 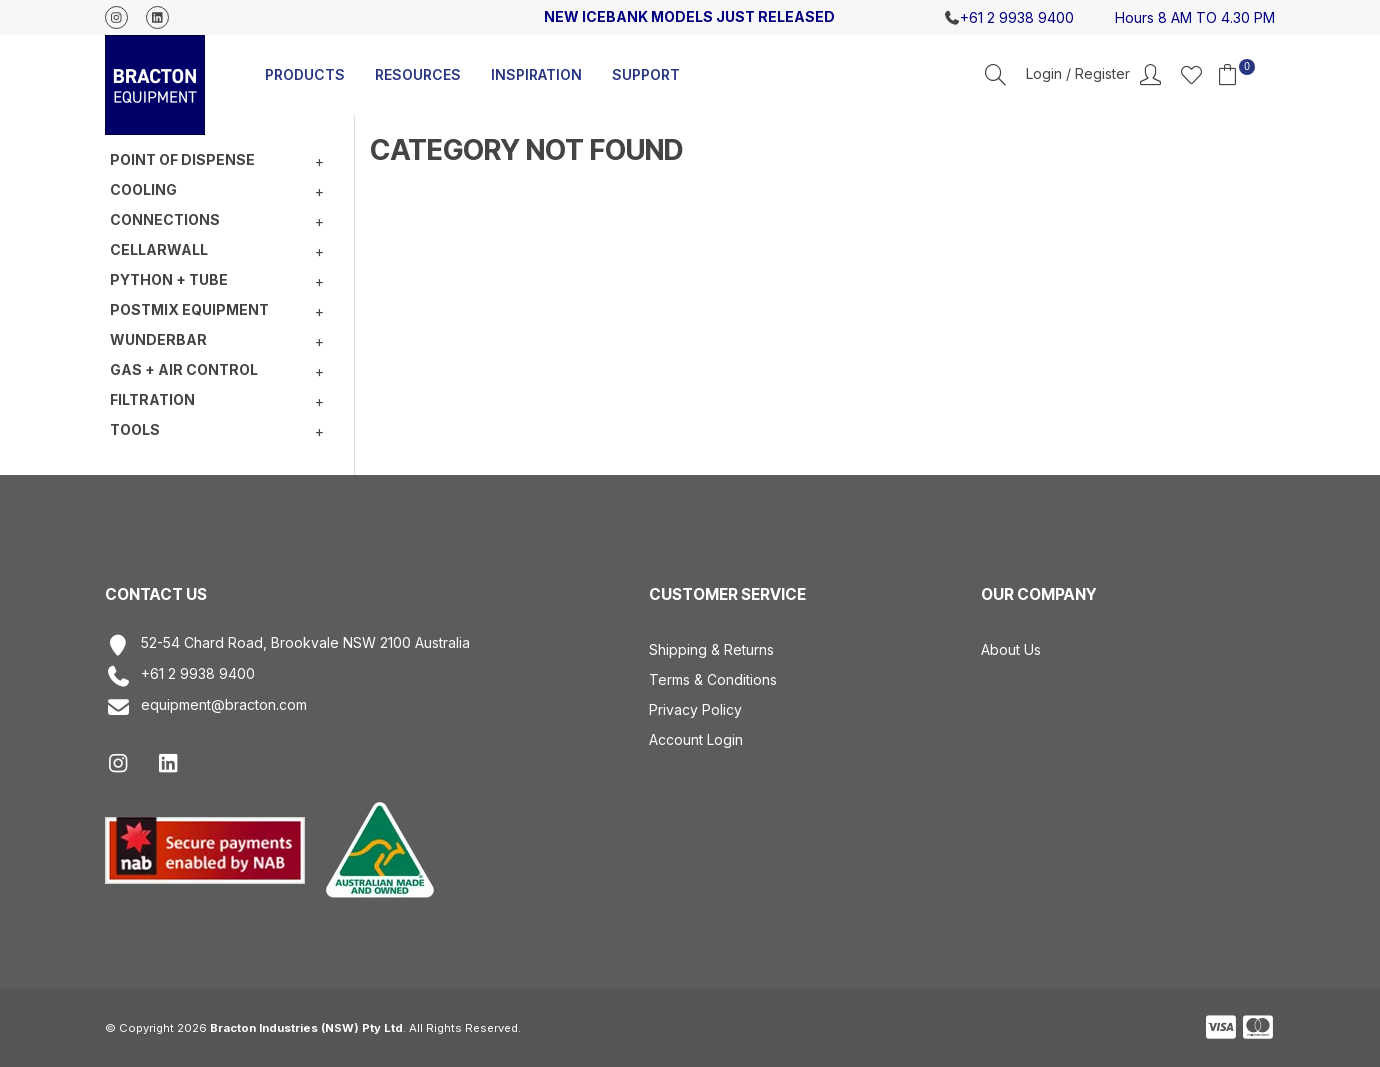 I want to click on About Us, so click(x=1011, y=649).